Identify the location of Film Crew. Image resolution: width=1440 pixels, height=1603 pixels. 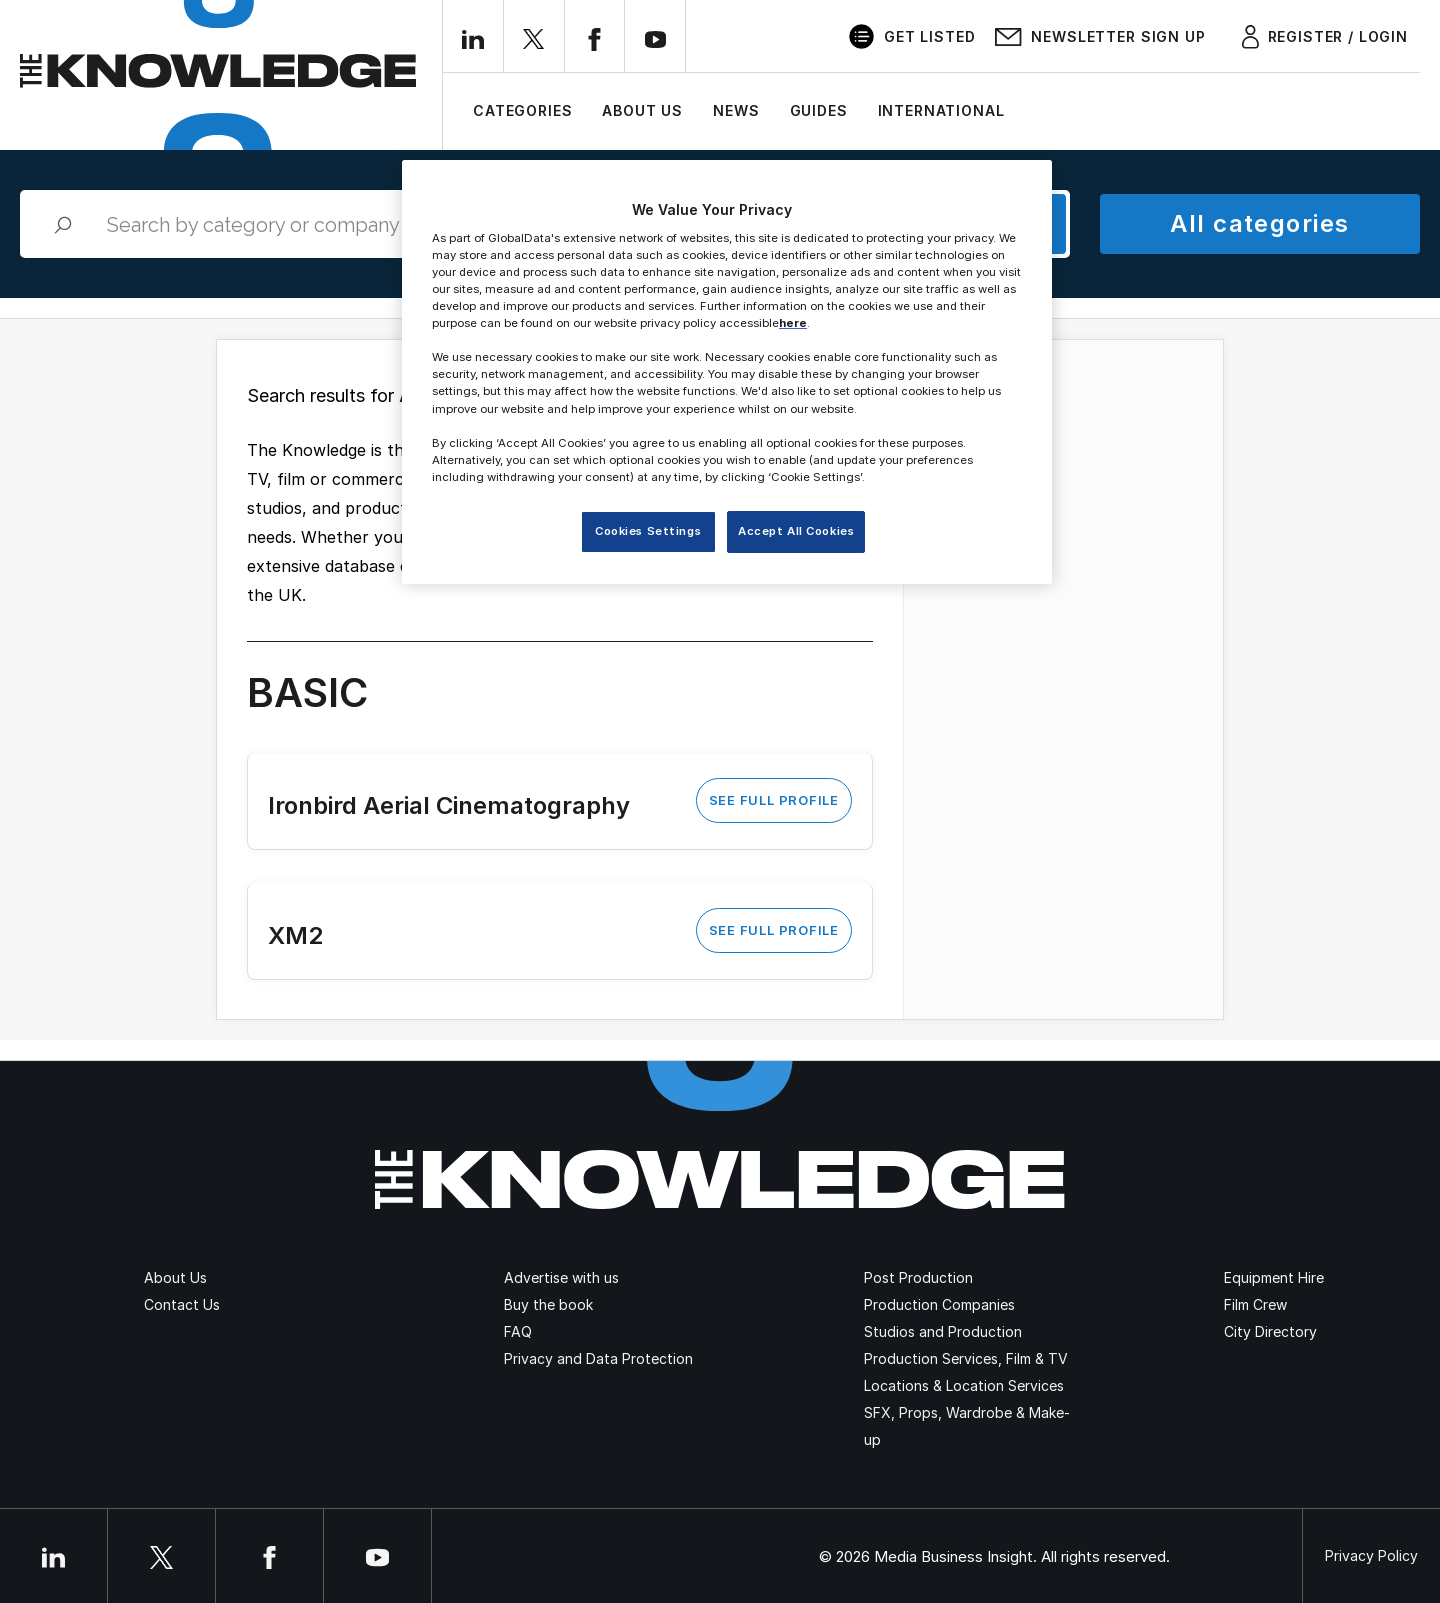
(1255, 1304).